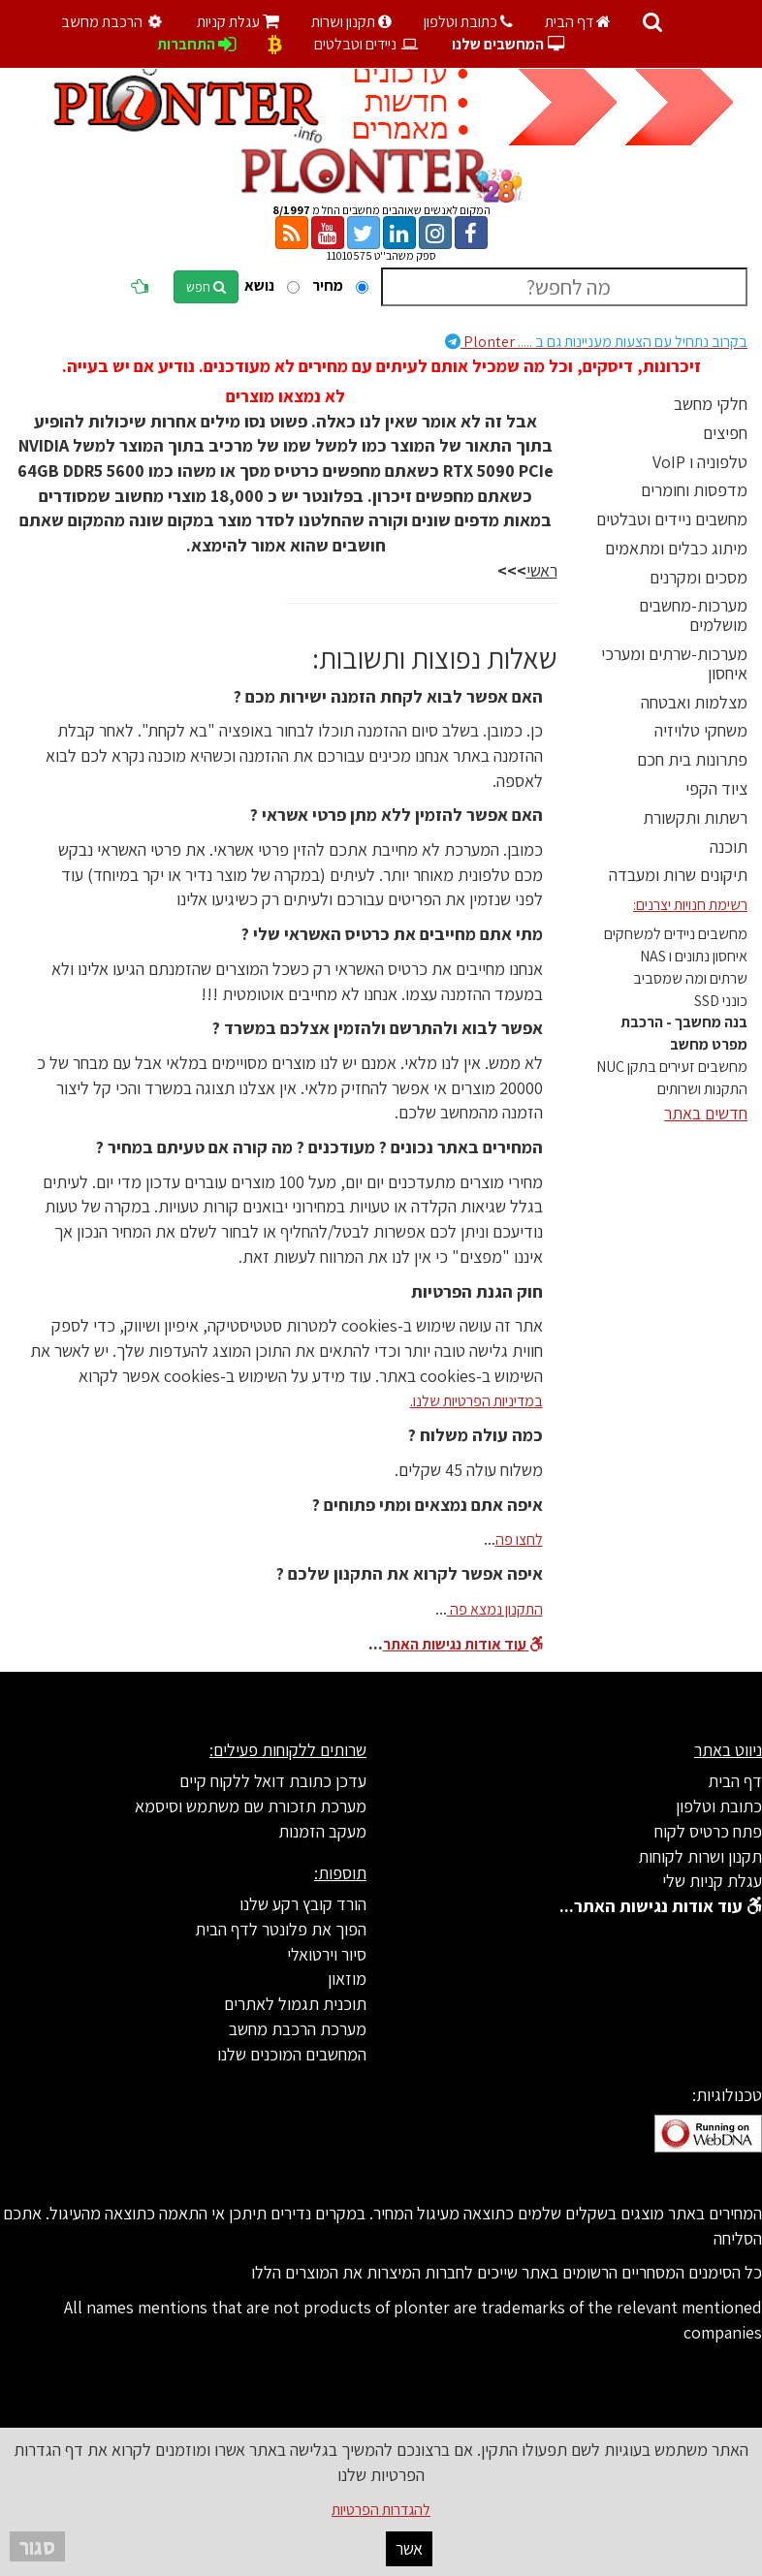 The image size is (762, 2576). What do you see at coordinates (347, 1978) in the screenshot?
I see `מוזאון` at bounding box center [347, 1978].